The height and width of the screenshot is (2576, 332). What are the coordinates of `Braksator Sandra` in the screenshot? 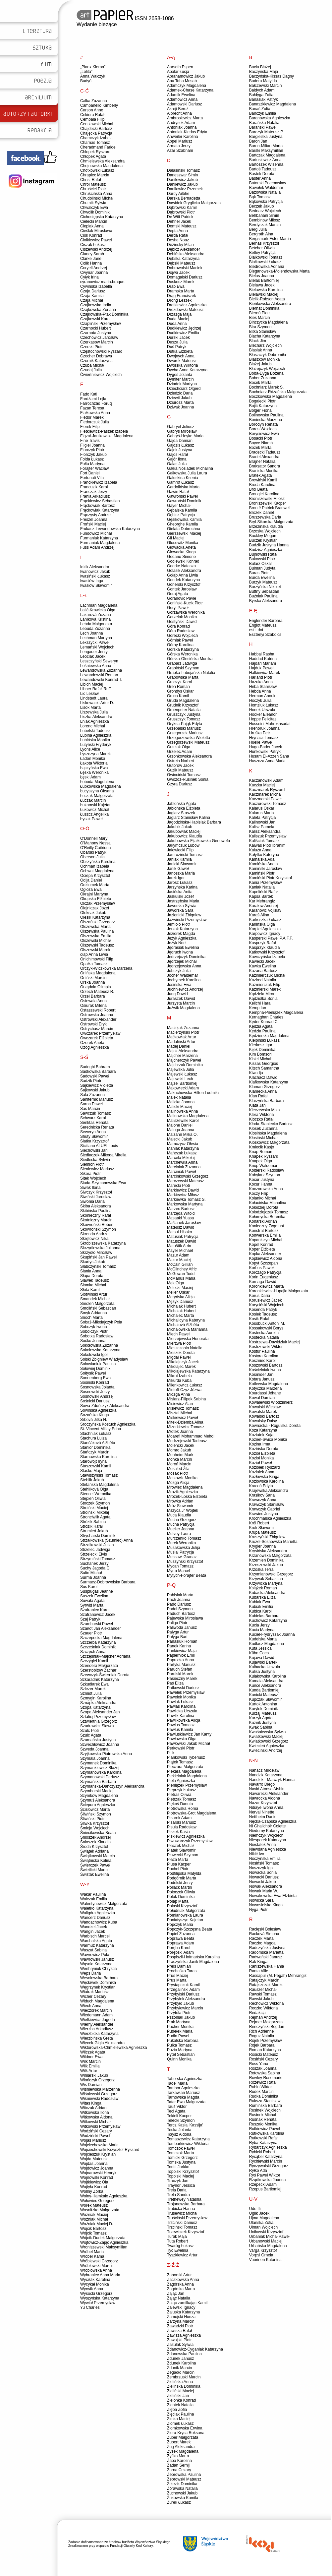 It's located at (264, 466).